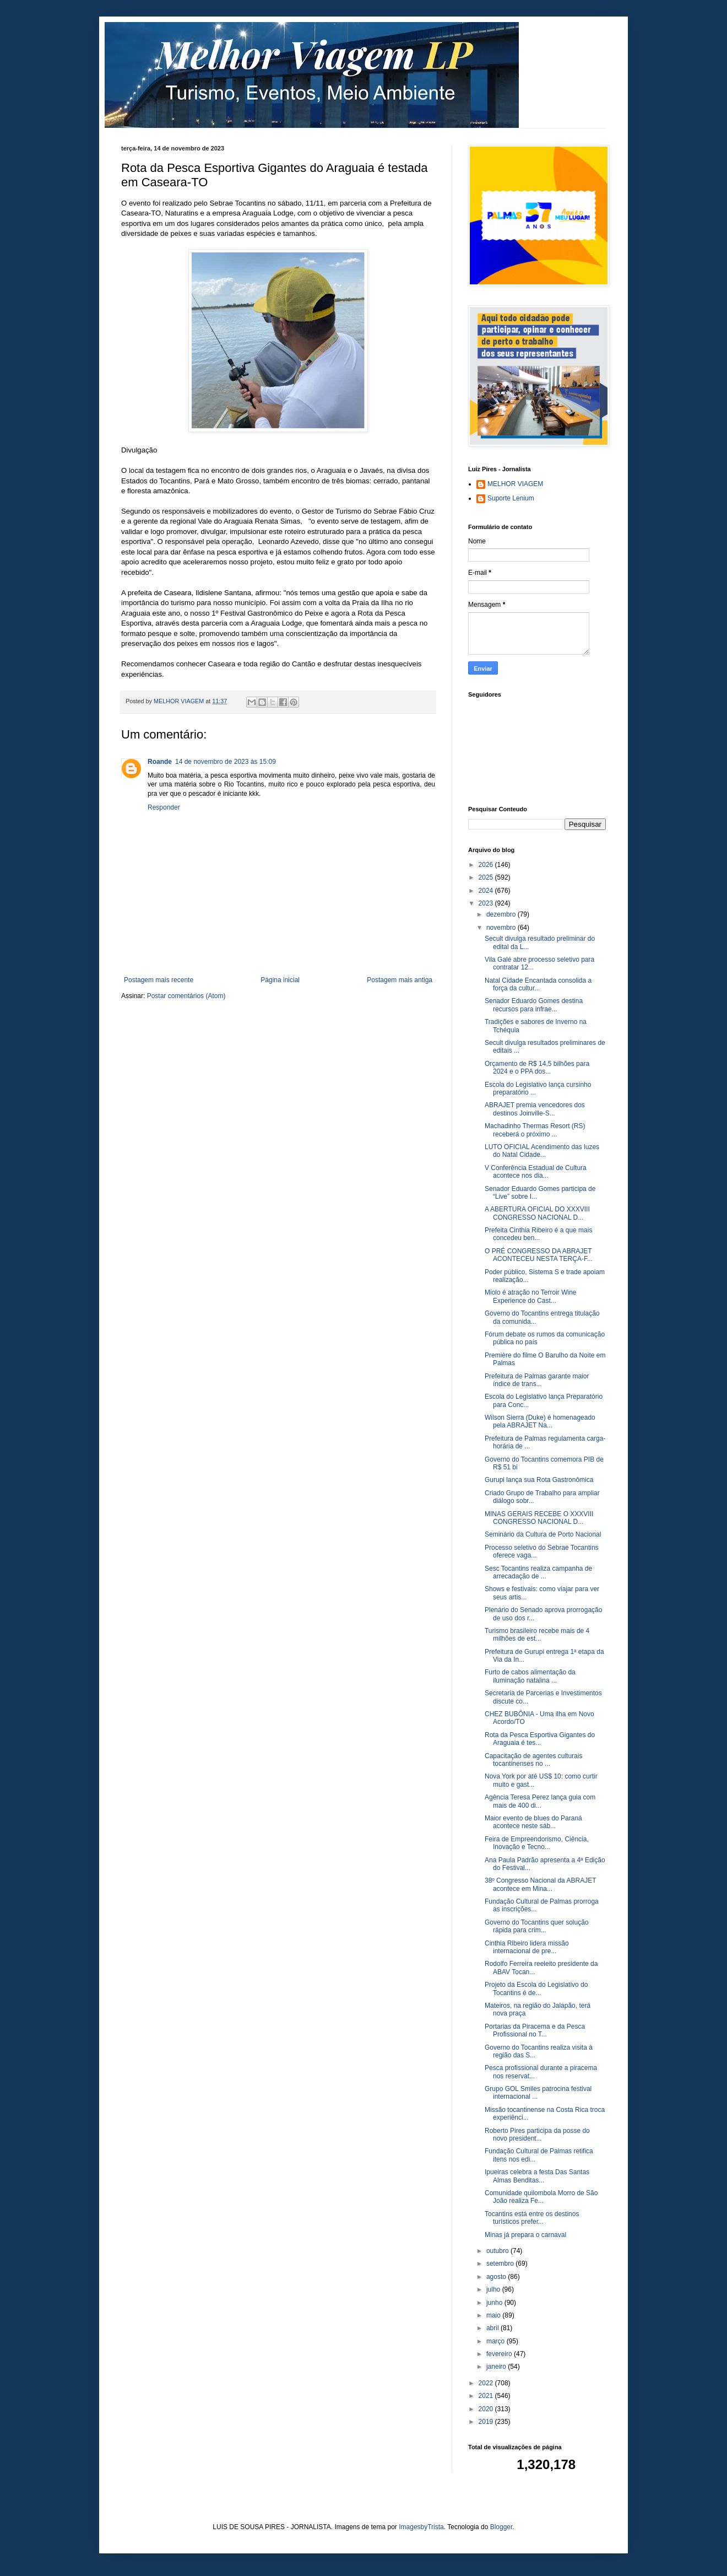 The height and width of the screenshot is (2576, 727). What do you see at coordinates (537, 1213) in the screenshot?
I see `A ABERTURA OFICIAL DO XXXVIII CONGRESSO NACIONAL D...` at bounding box center [537, 1213].